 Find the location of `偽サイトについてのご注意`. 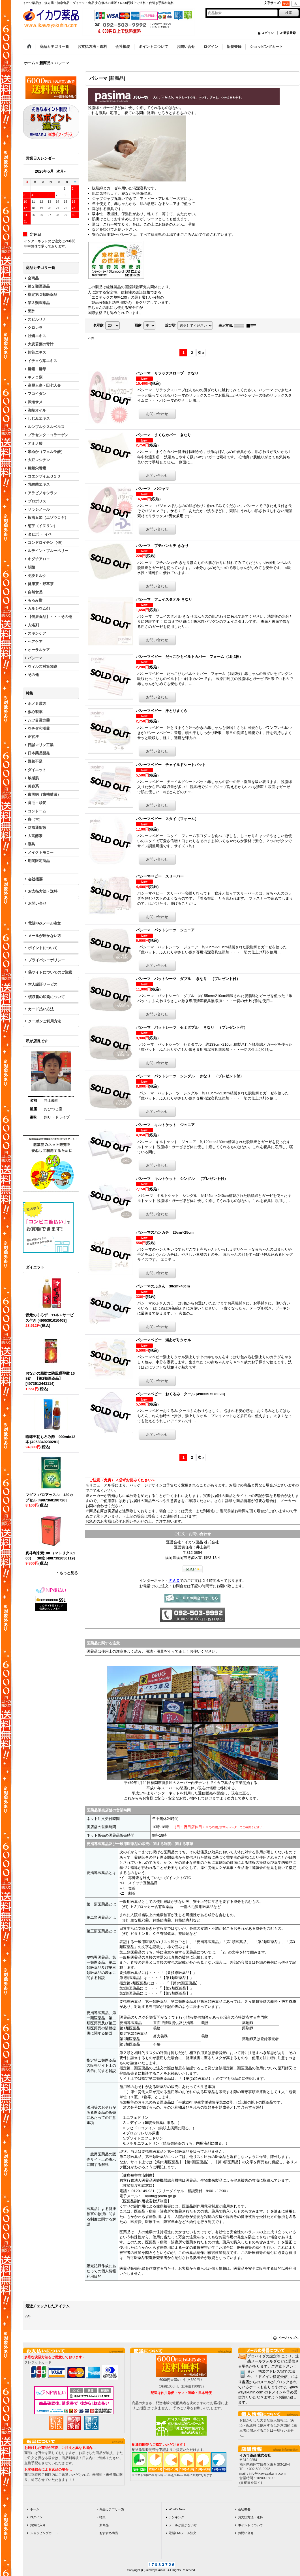

偽サイトについてのご注意 is located at coordinates (50, 972).